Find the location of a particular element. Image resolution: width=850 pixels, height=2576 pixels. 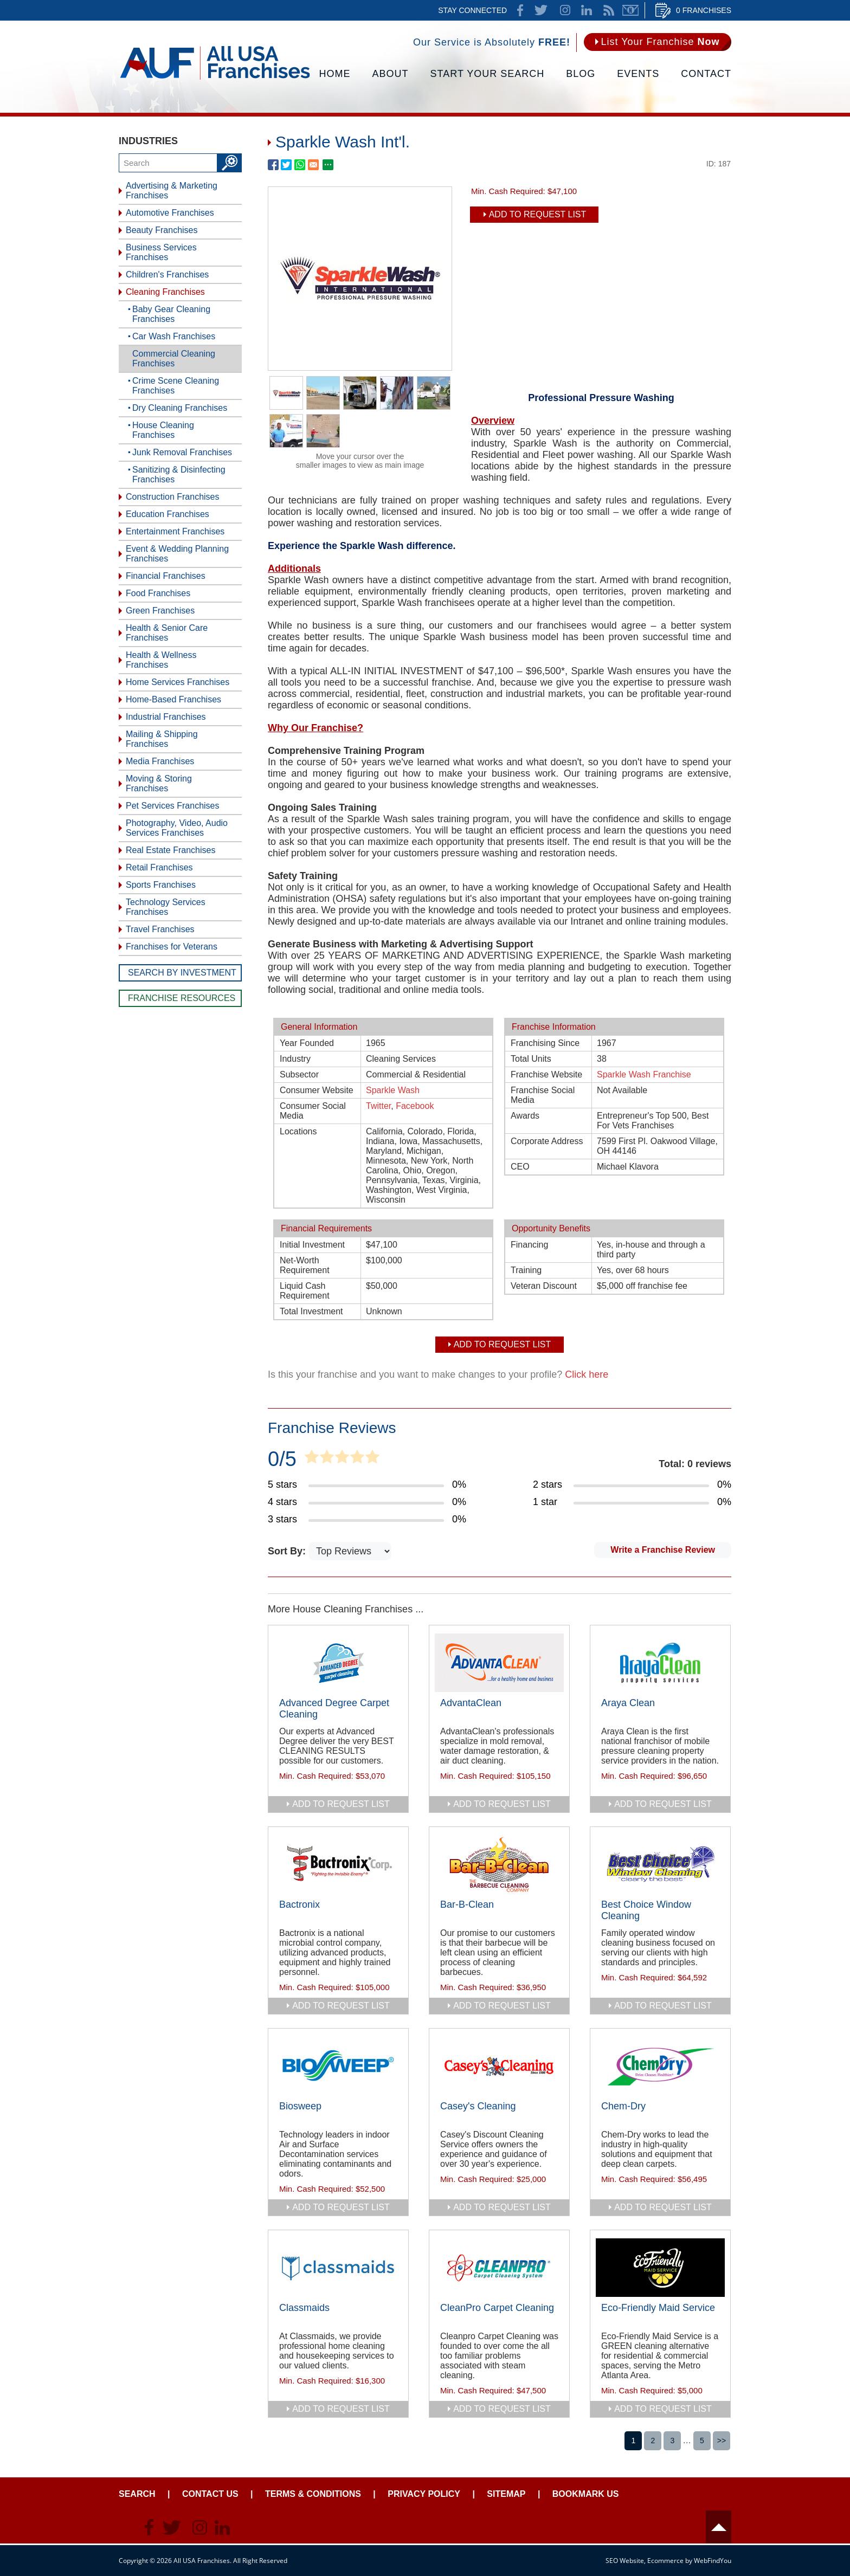

Travel Franchises is located at coordinates (160, 929).